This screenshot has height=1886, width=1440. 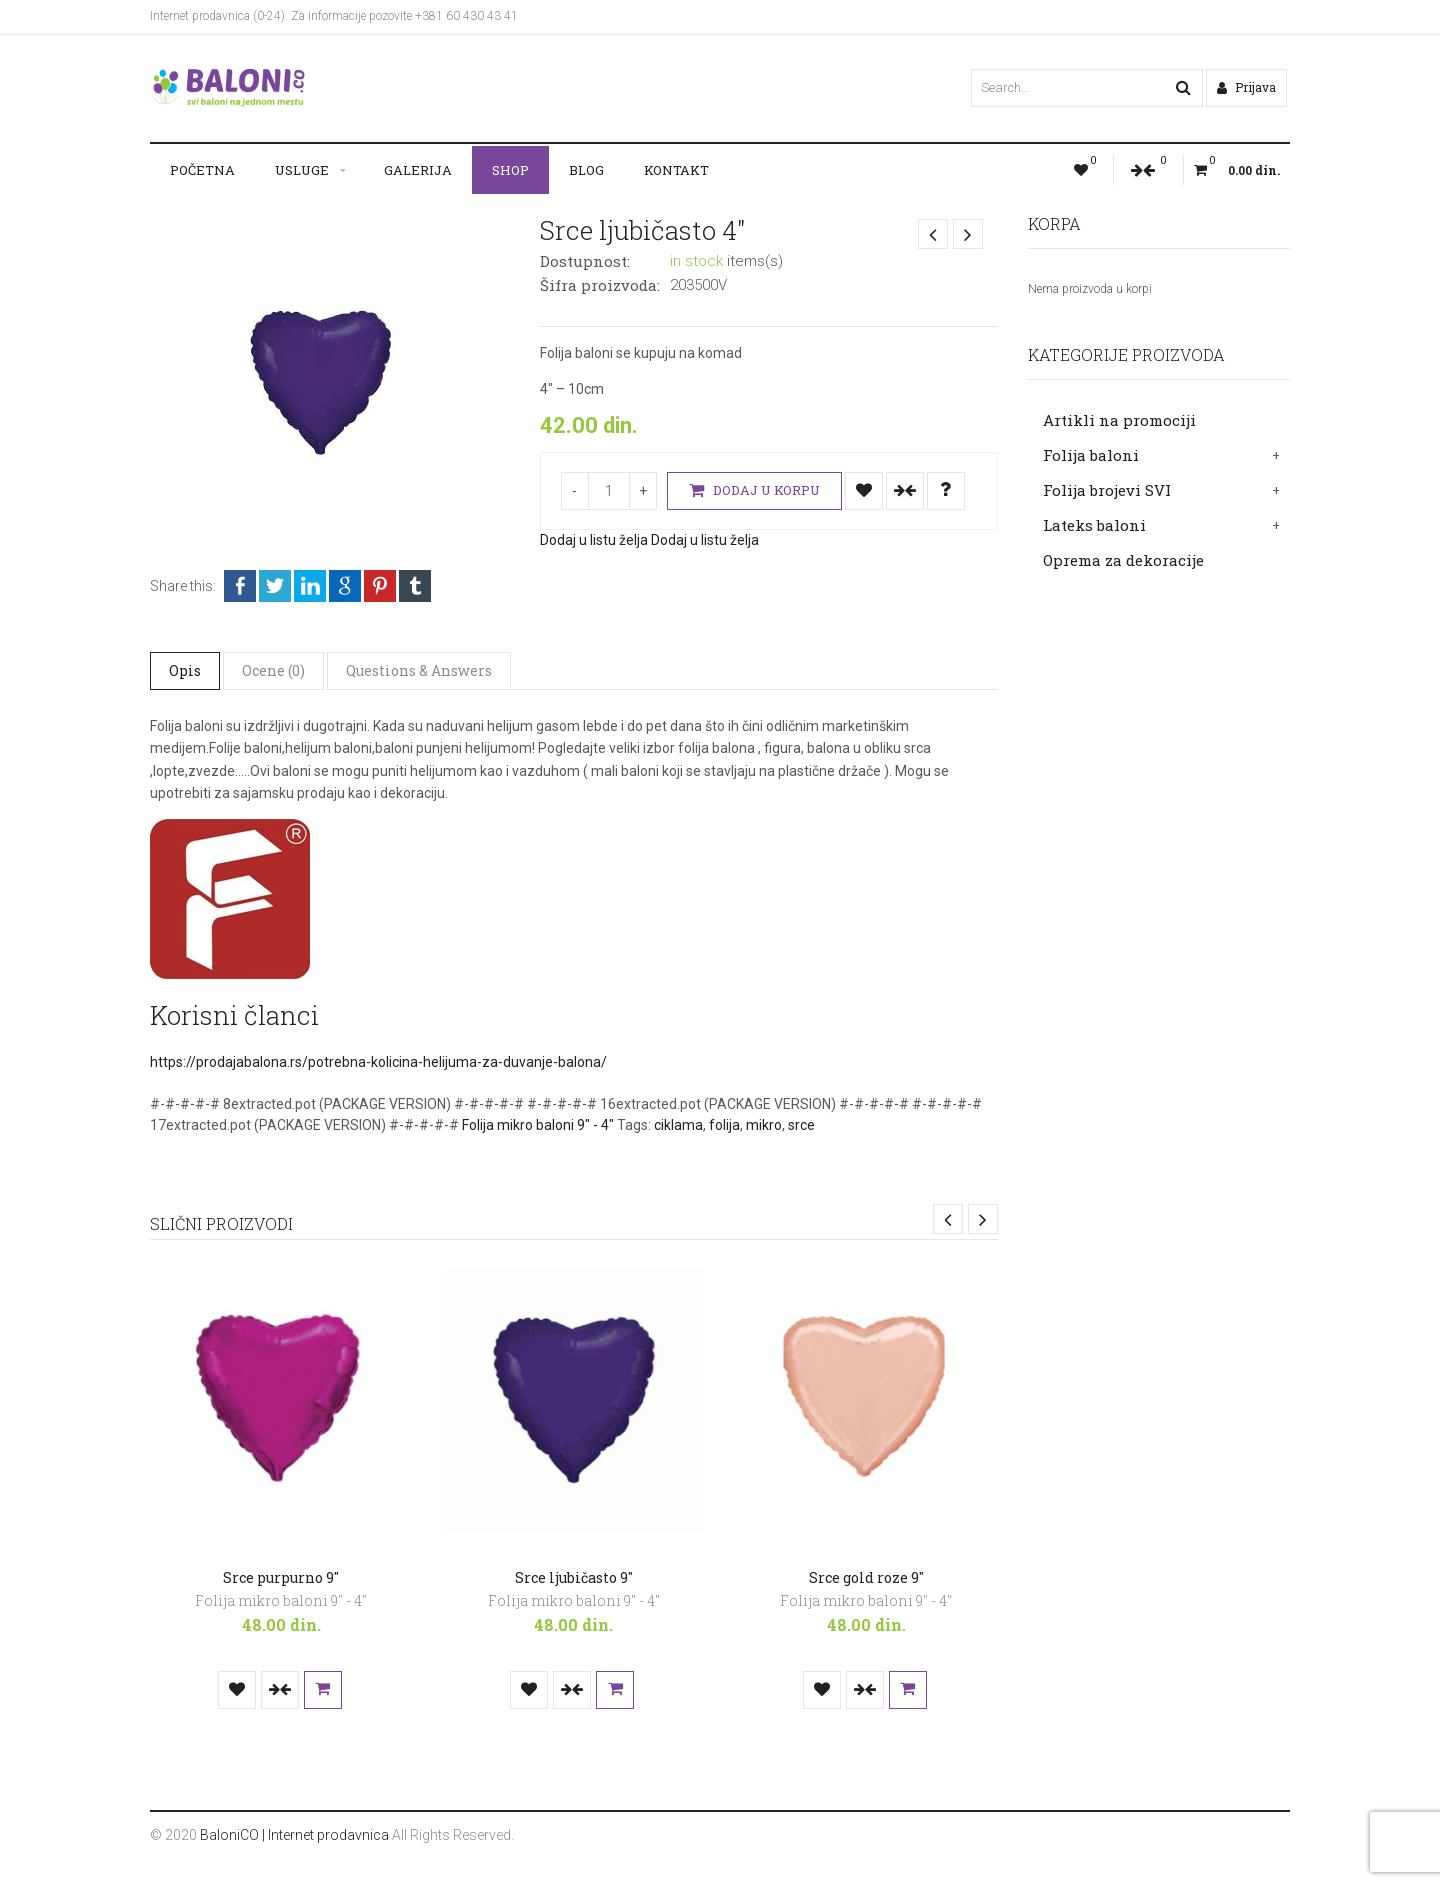 I want to click on Folija baloni, so click(x=1091, y=455).